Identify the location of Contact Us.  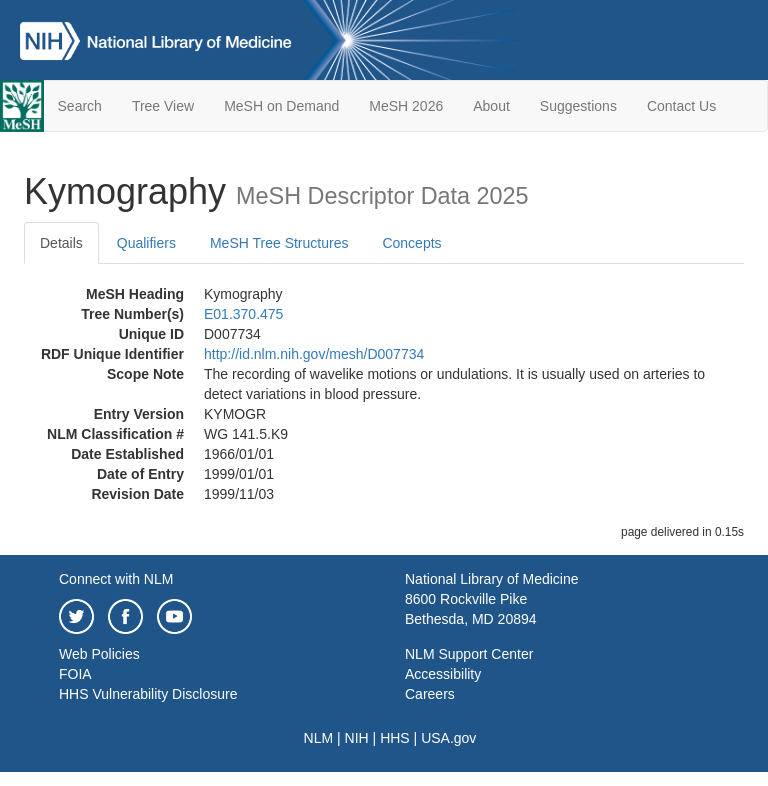
(681, 106).